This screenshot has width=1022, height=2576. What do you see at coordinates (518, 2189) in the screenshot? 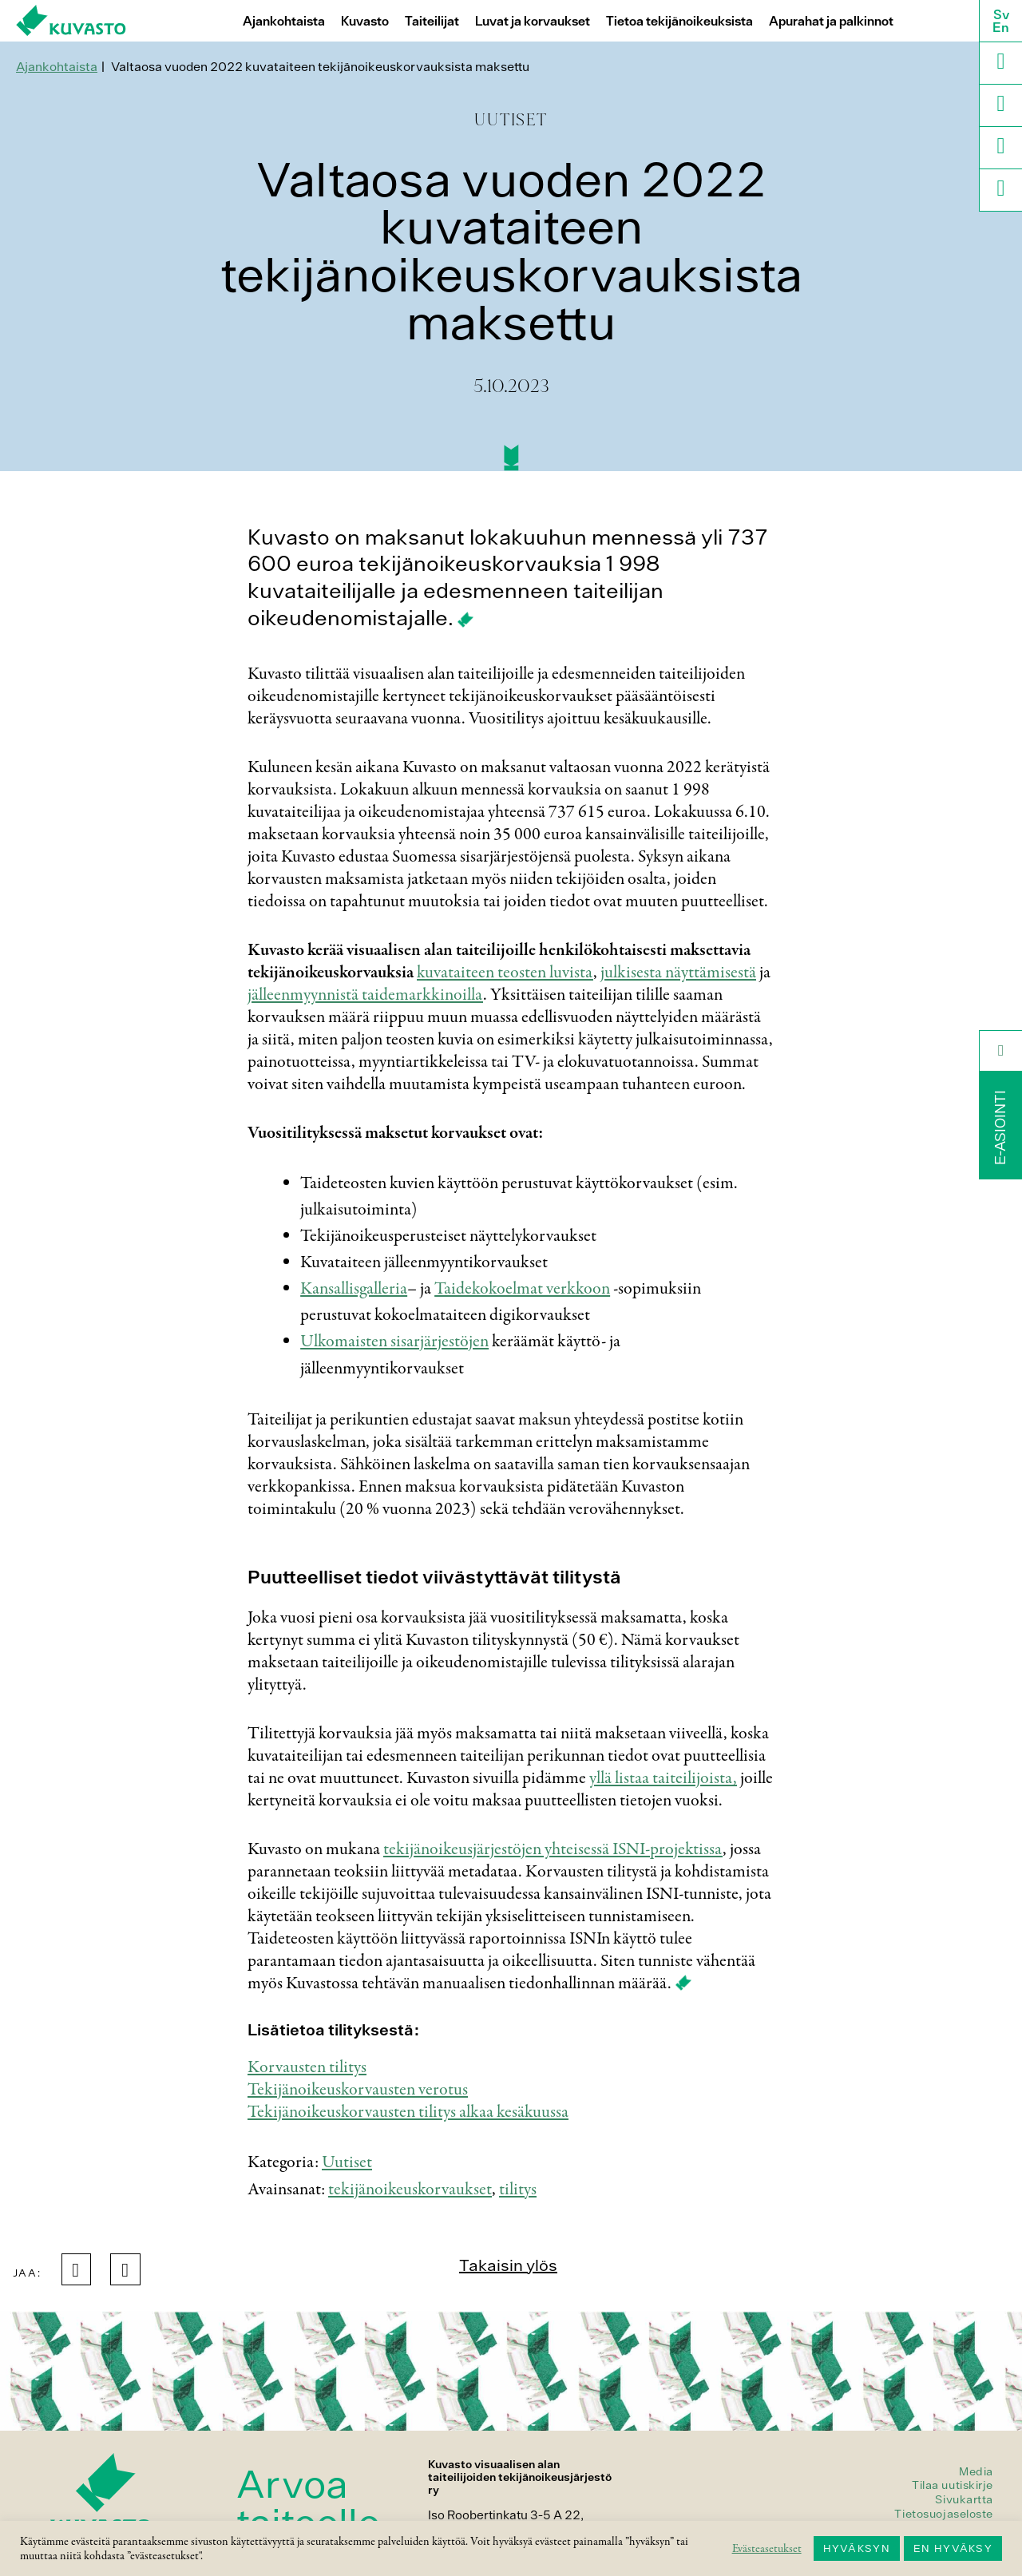
I see `tilitys` at bounding box center [518, 2189].